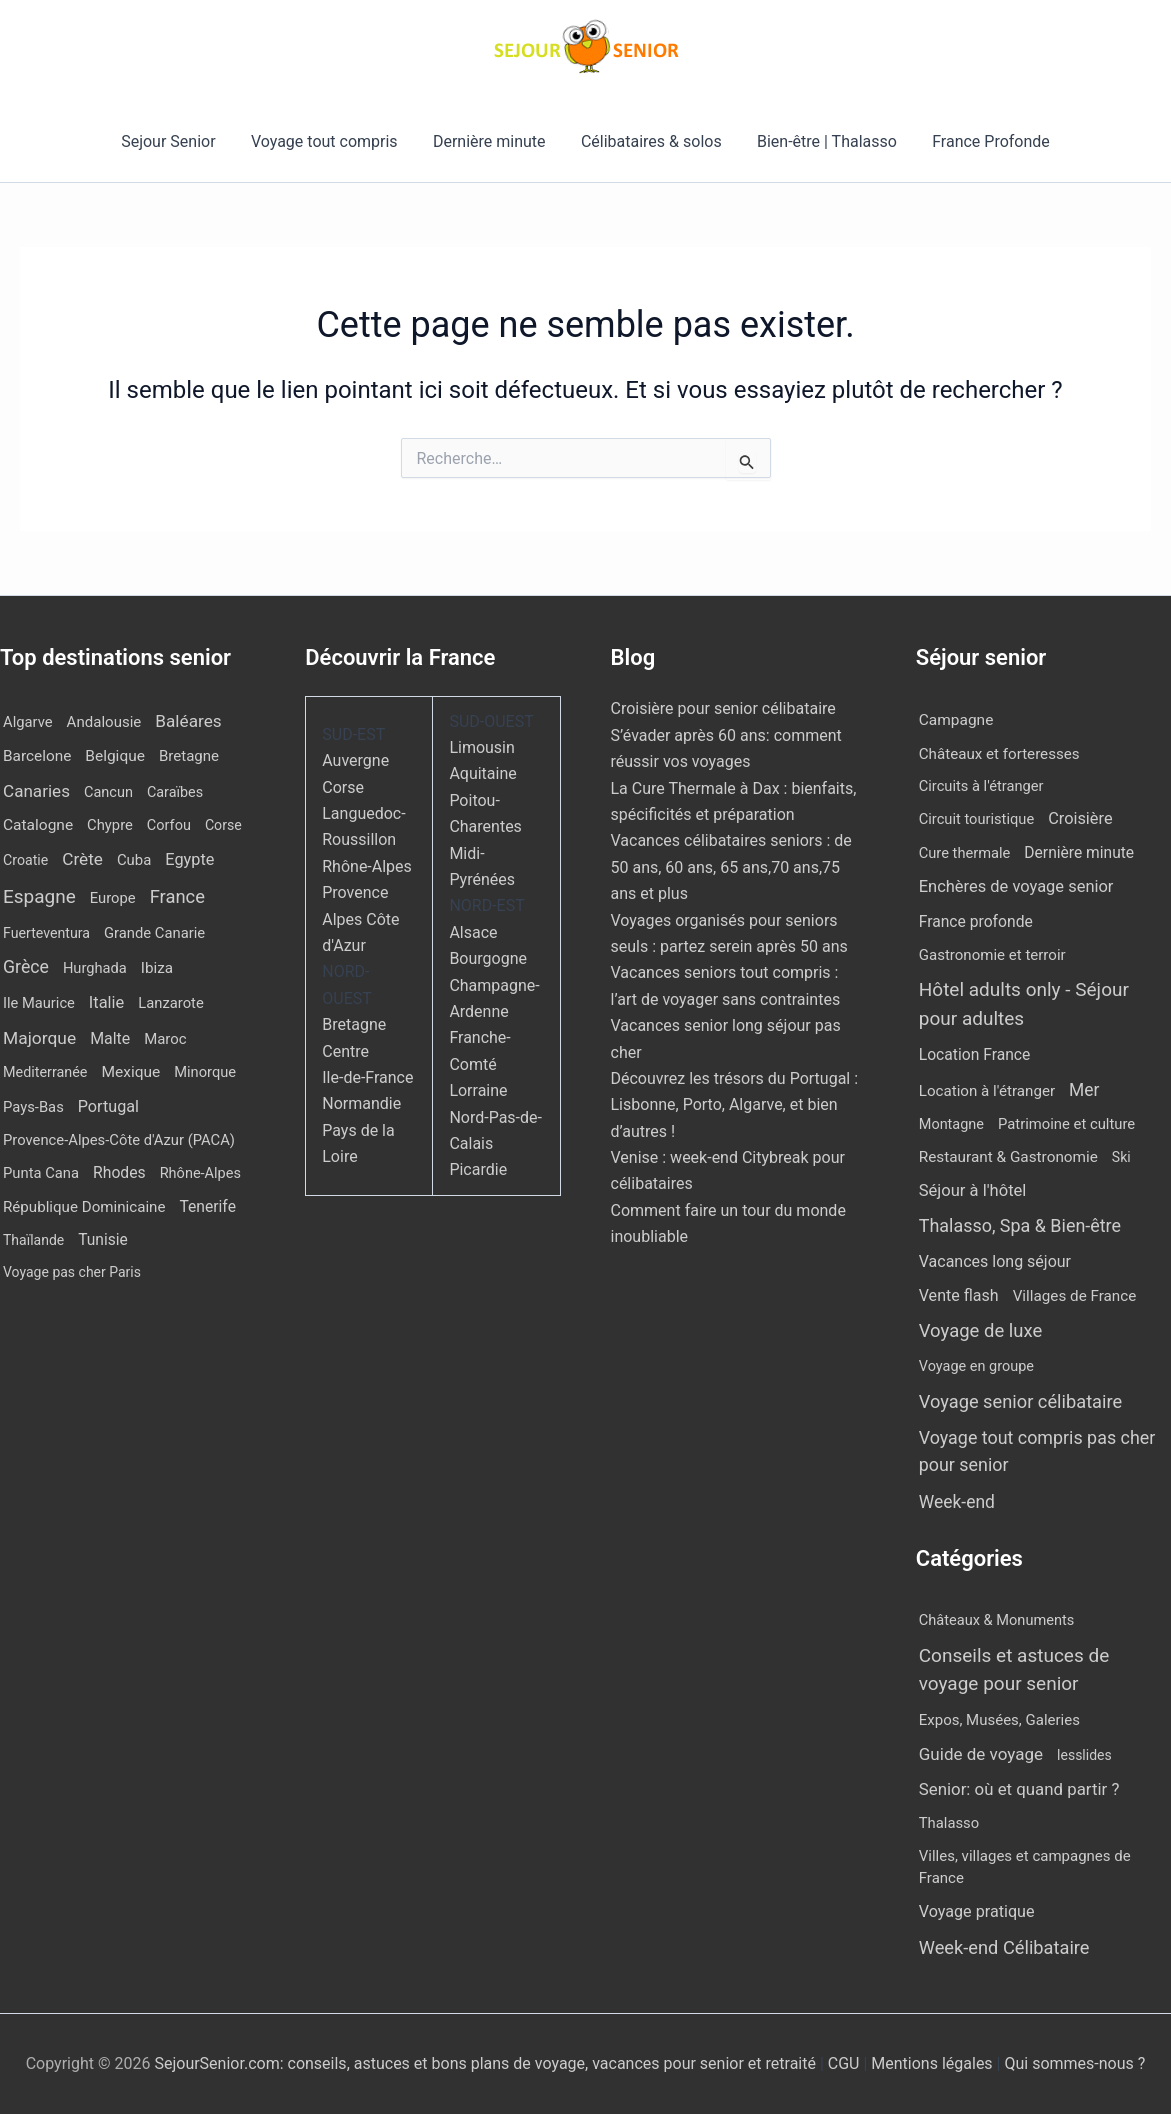 The image size is (1171, 2114). What do you see at coordinates (1016, 886) in the screenshot?
I see `Enchères de voyage senior [Enchères de voyage senior (38 éléments)]` at bounding box center [1016, 886].